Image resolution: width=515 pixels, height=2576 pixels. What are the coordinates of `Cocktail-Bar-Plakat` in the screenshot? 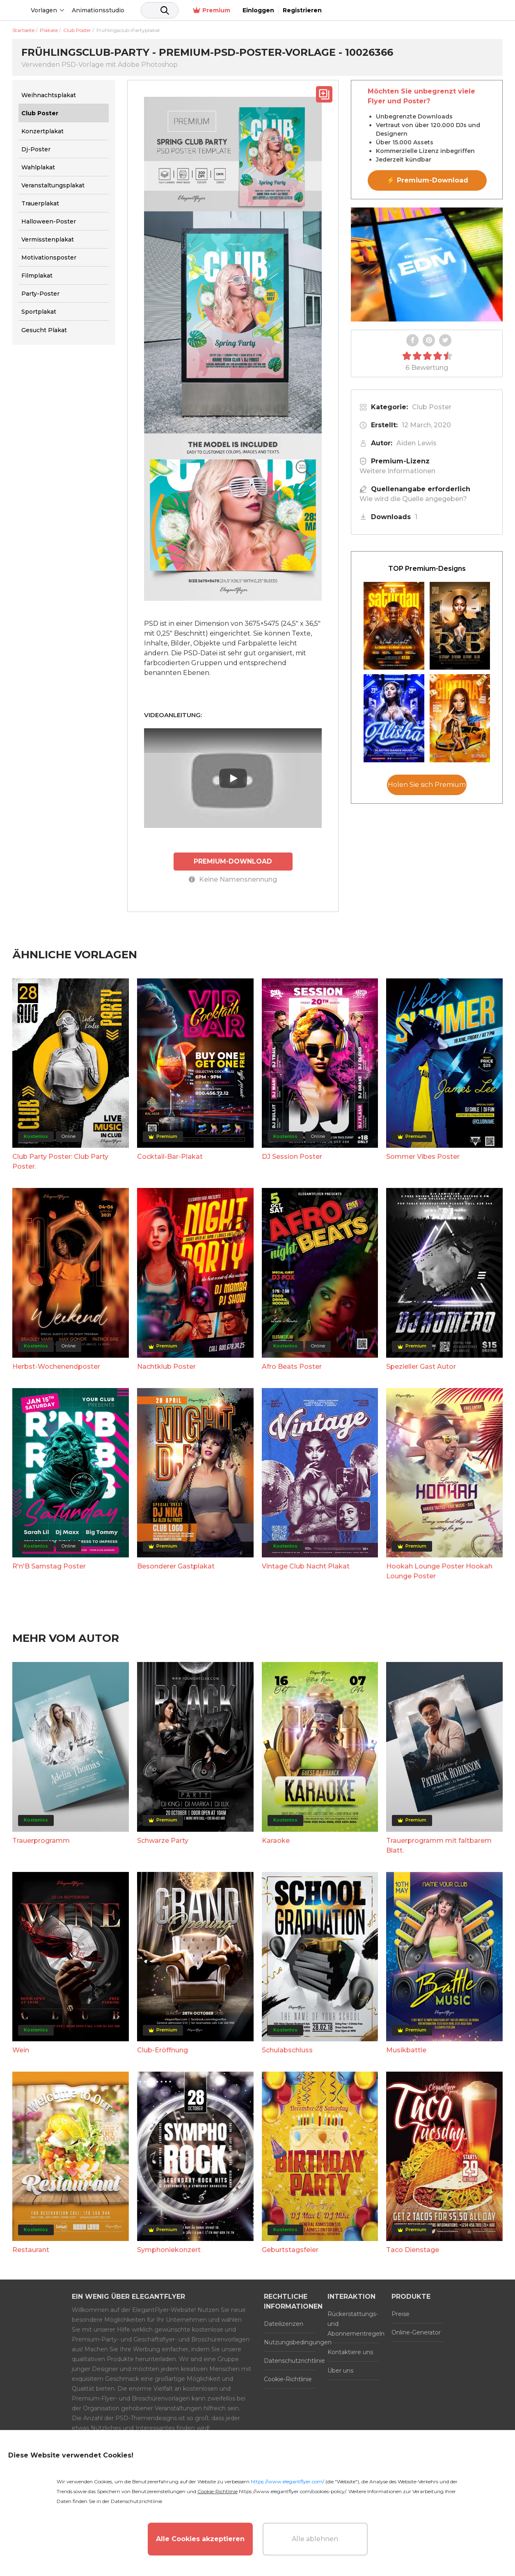 It's located at (170, 1156).